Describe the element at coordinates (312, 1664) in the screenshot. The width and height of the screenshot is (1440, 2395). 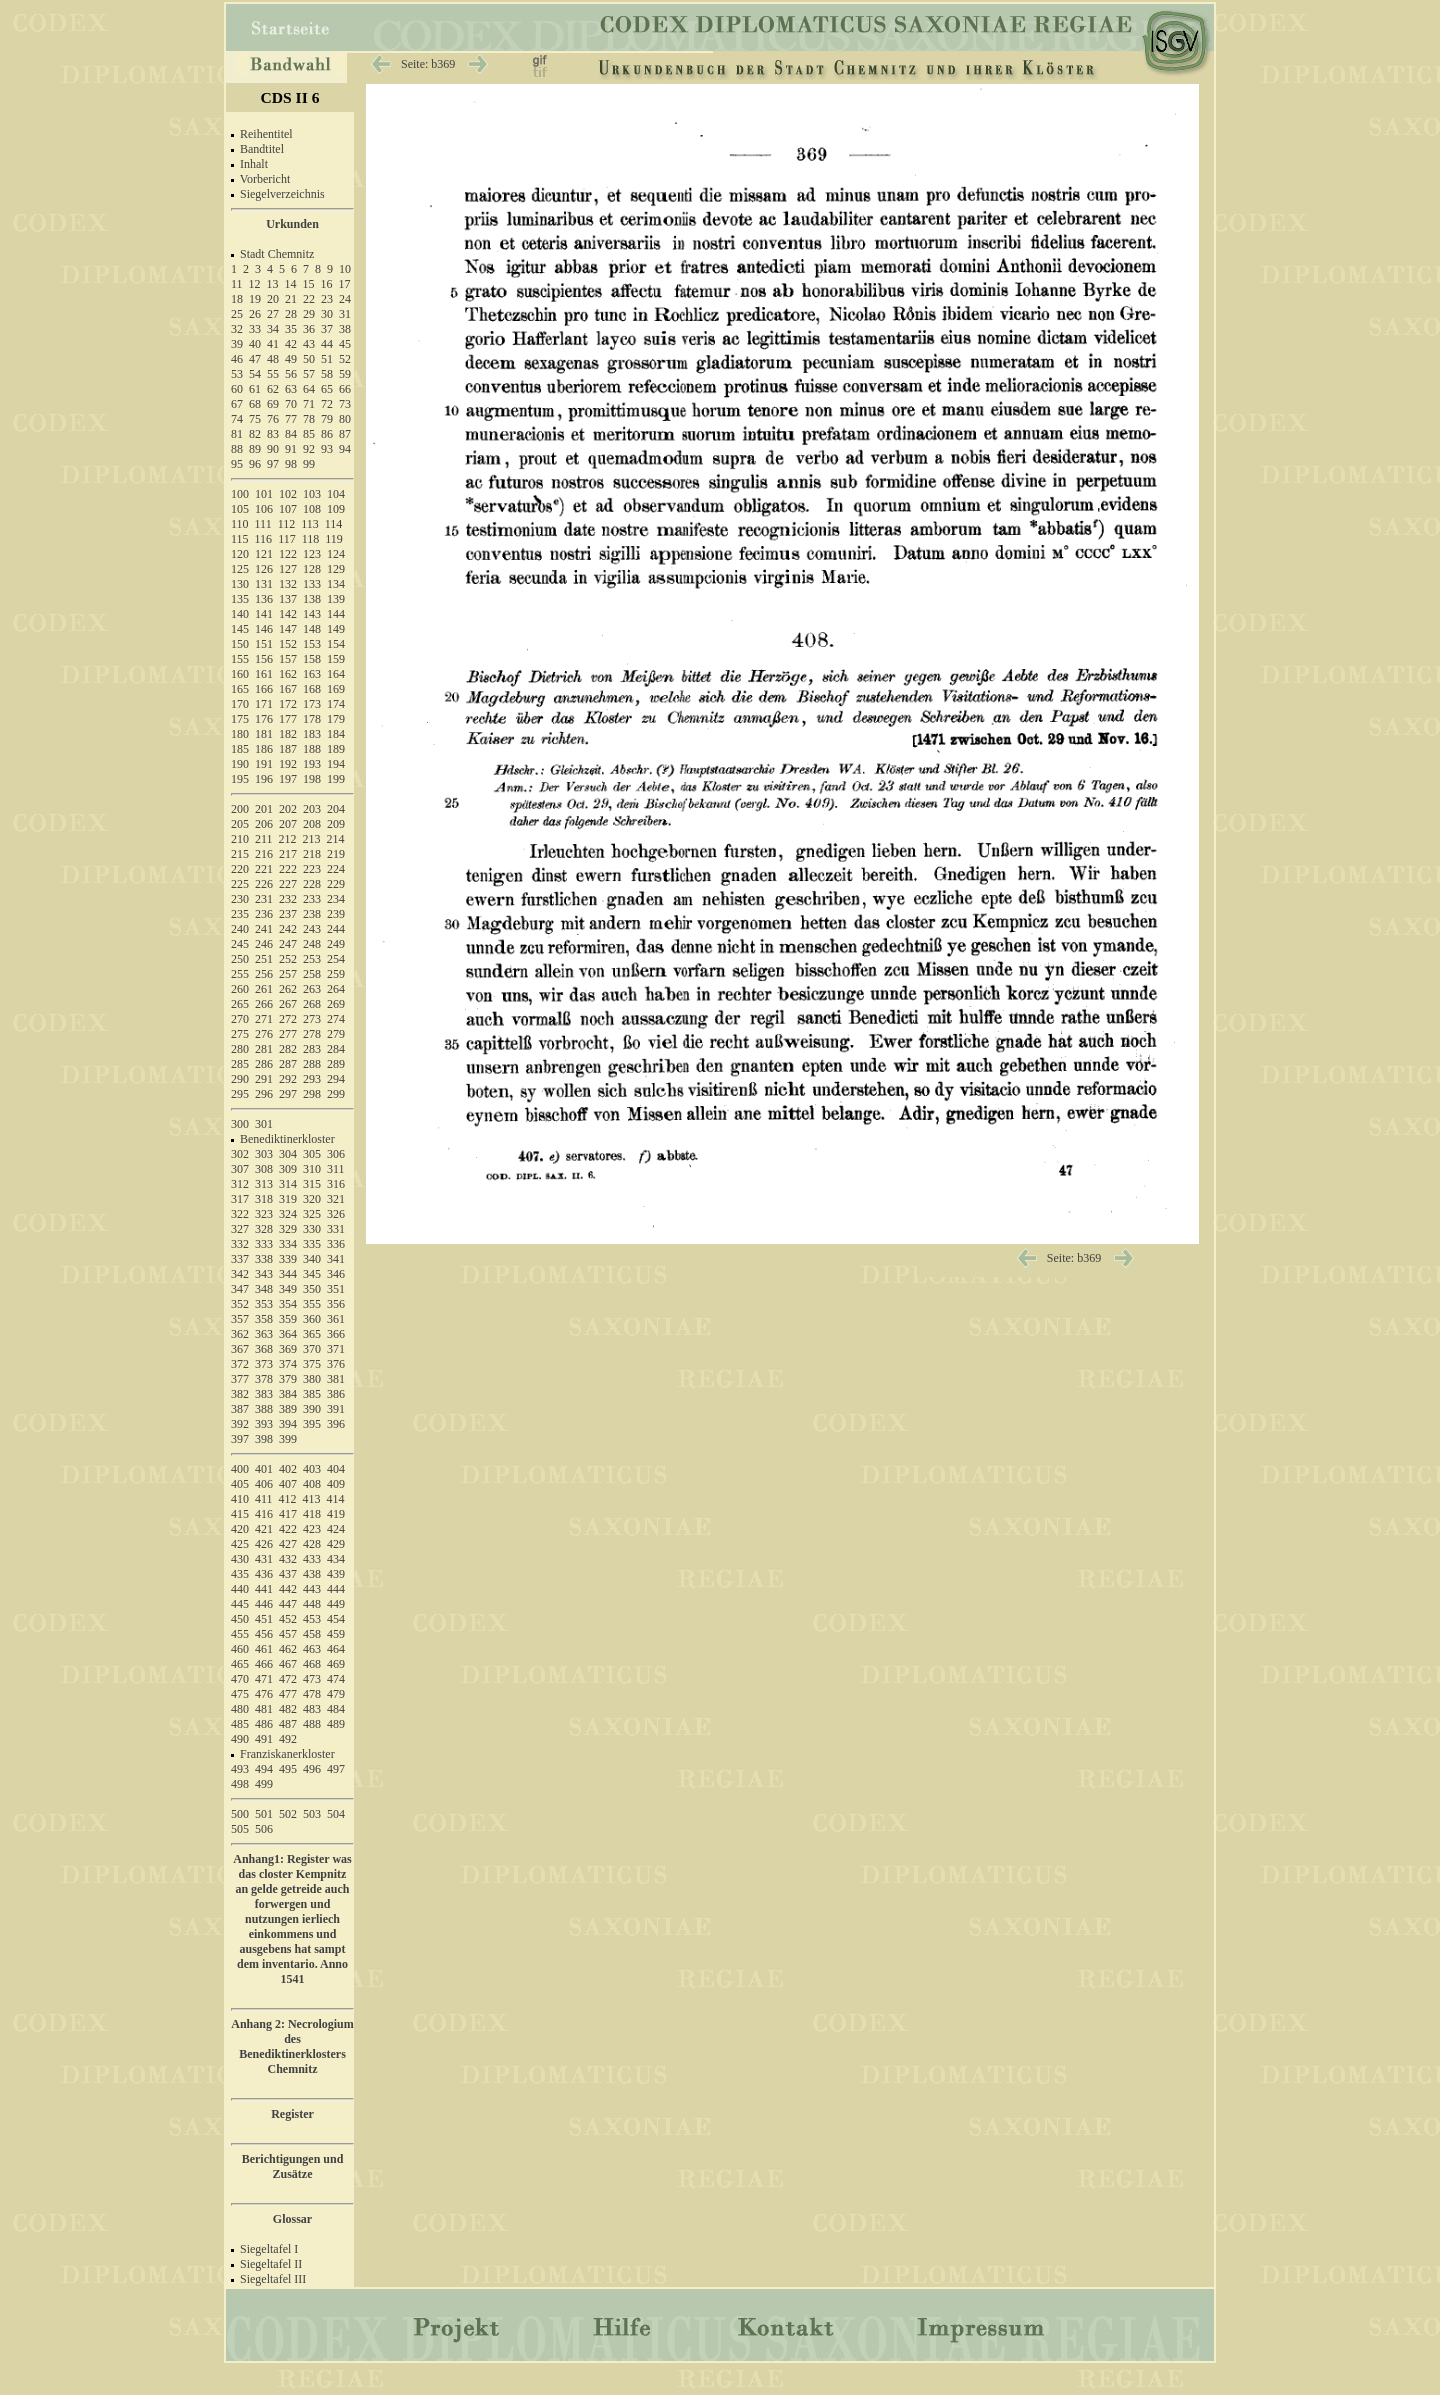
I see `468` at that location.